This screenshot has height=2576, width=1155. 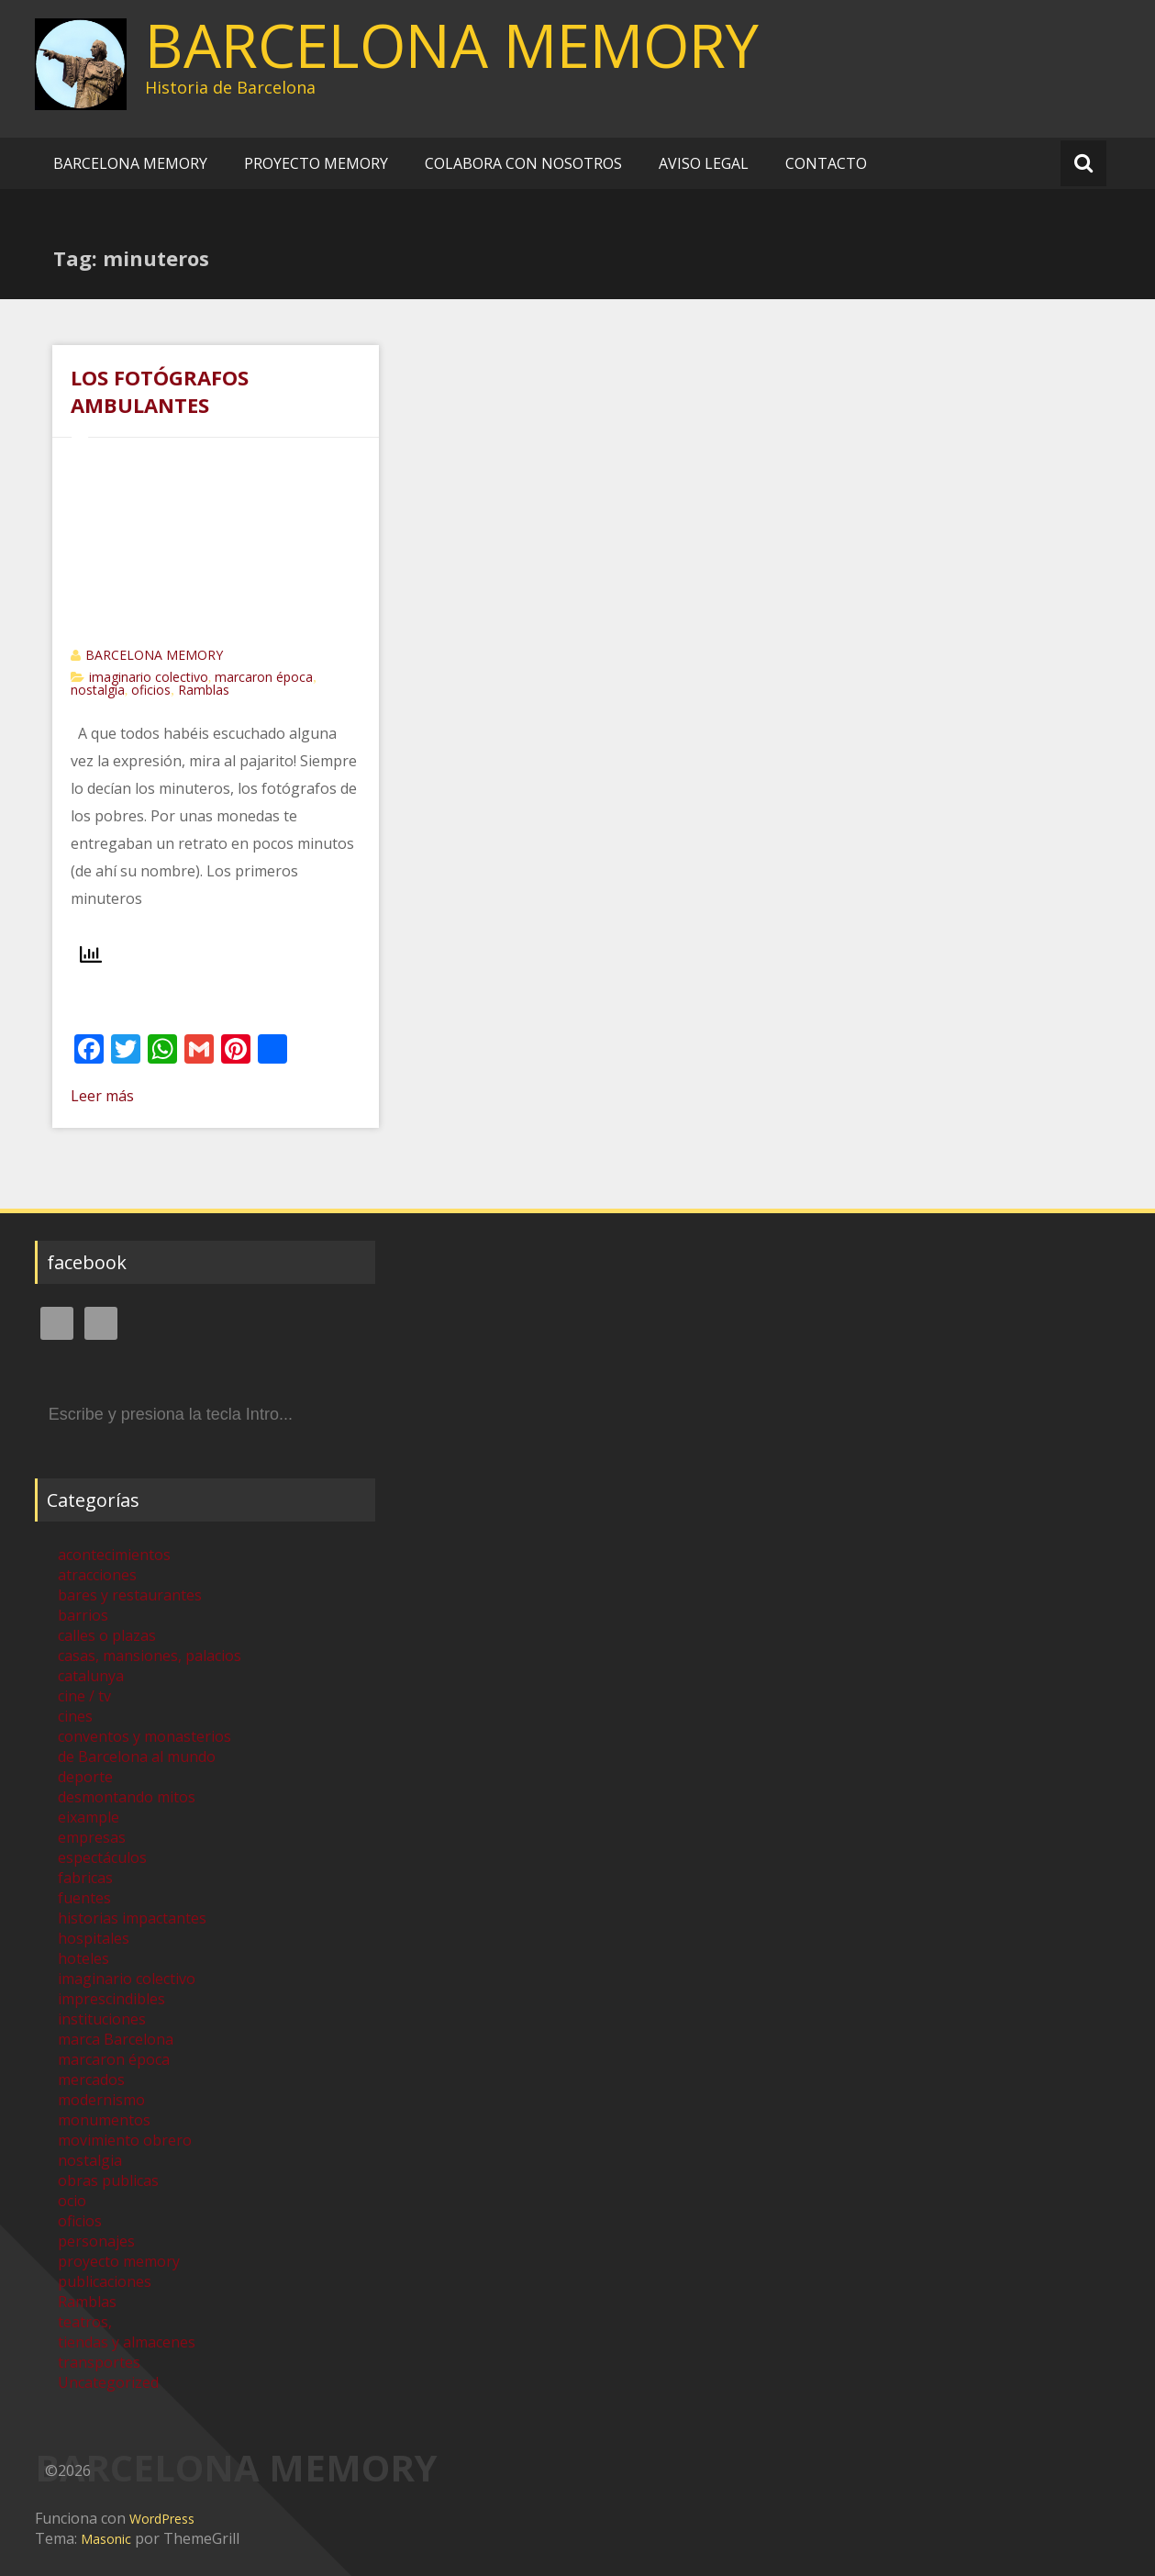 I want to click on transportes, so click(x=99, y=2362).